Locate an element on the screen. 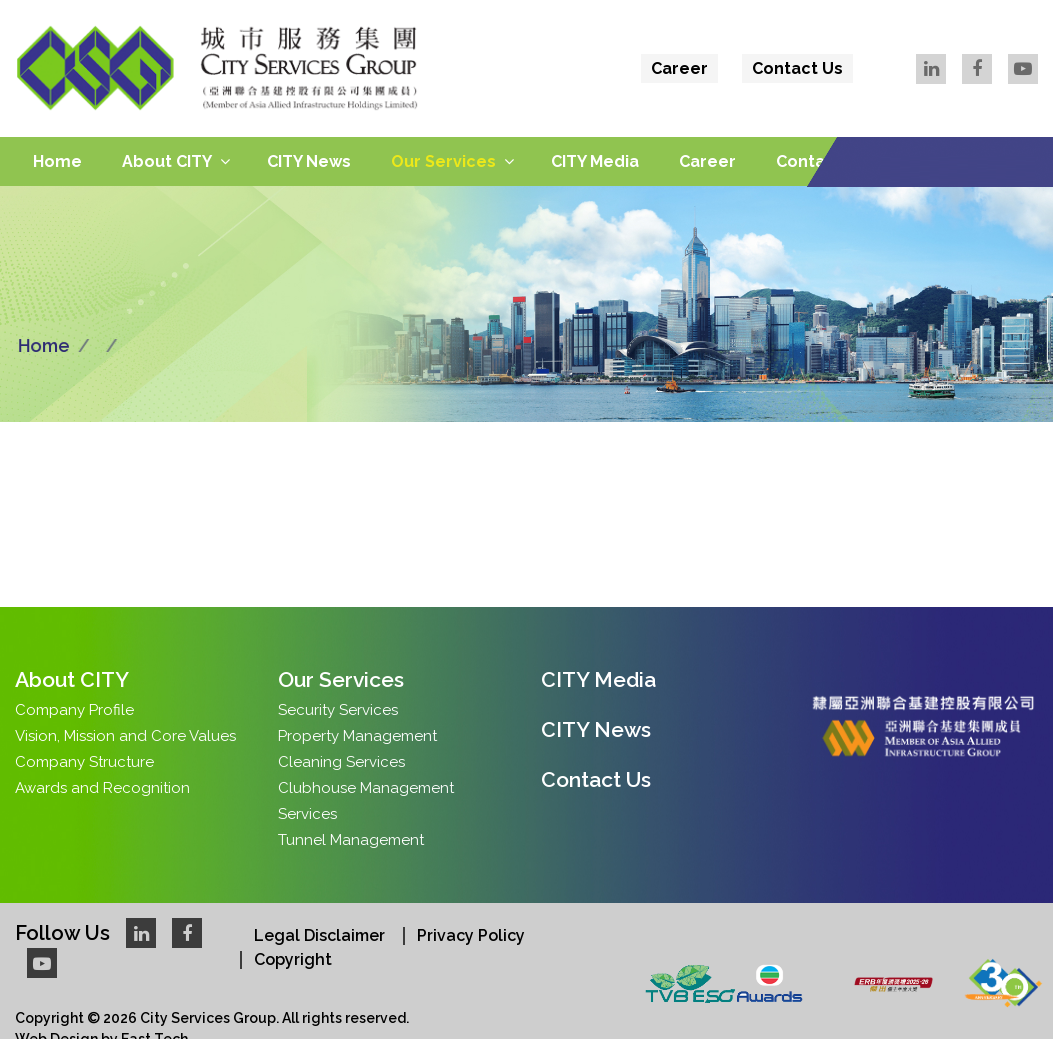 This screenshot has width=1053, height=1039. Company Profile is located at coordinates (74, 710).